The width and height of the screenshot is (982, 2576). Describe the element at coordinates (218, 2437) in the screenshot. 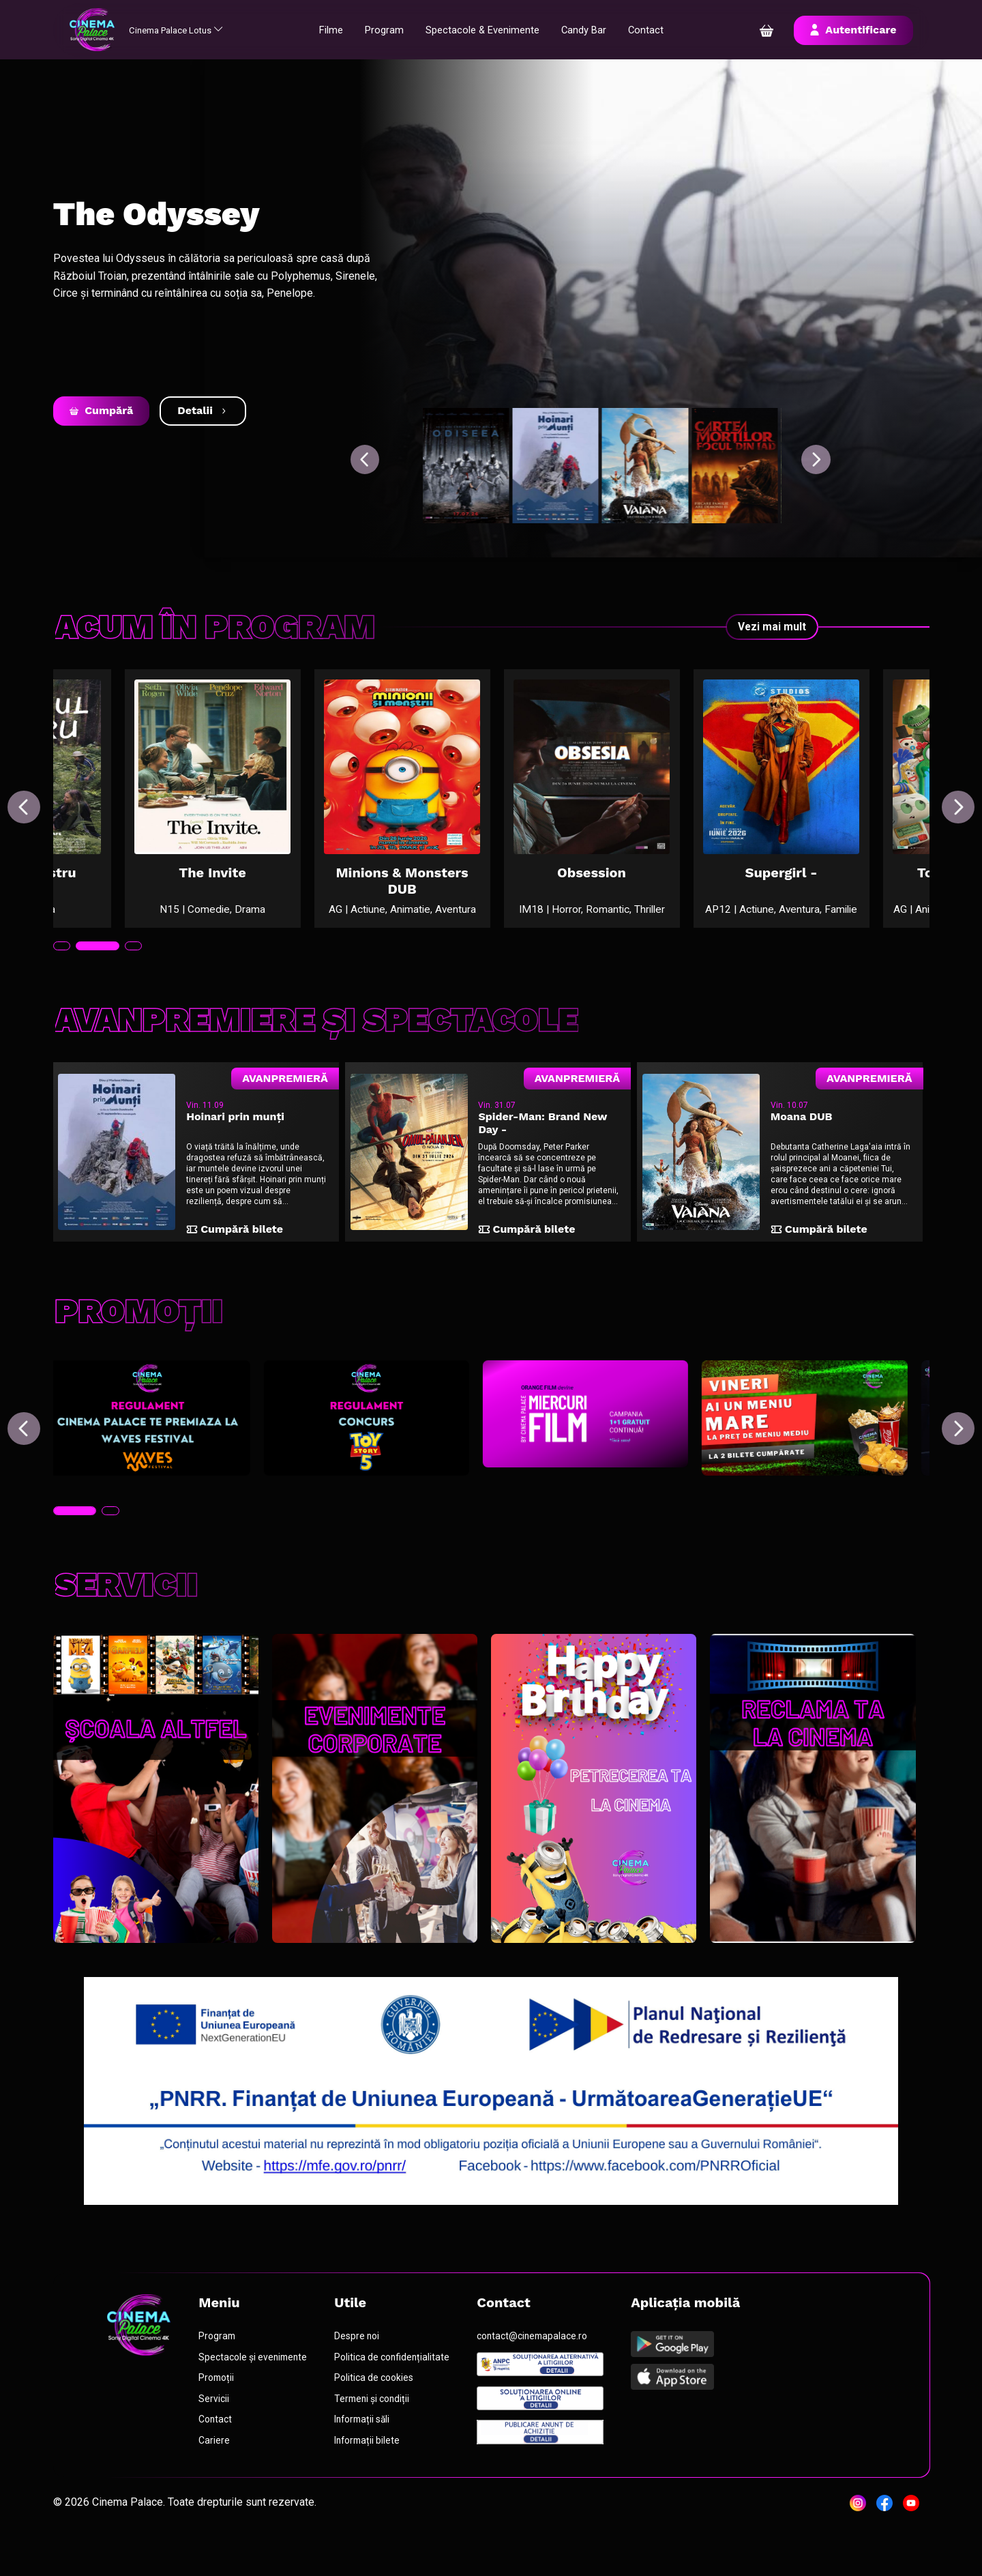

I see `Servicii` at that location.